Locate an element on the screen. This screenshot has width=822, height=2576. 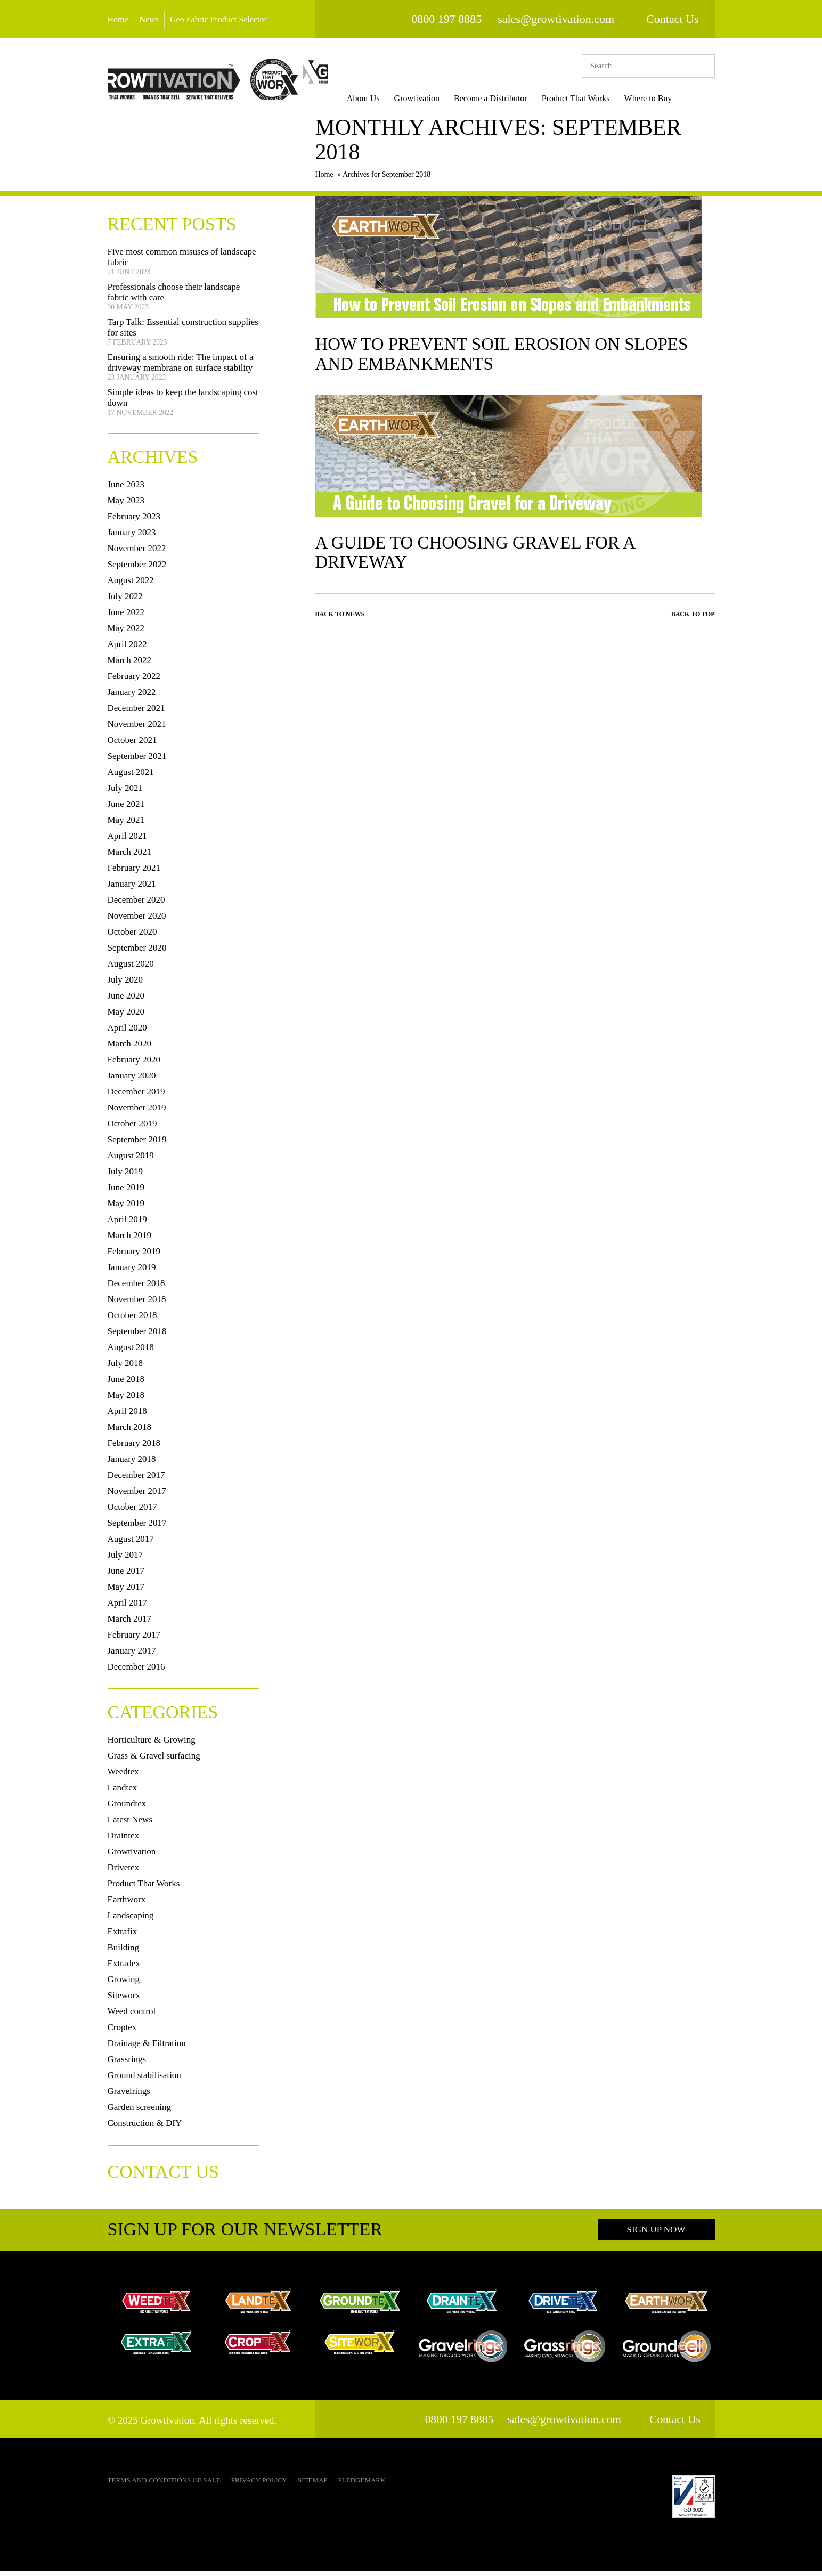
August 2019 is located at coordinates (131, 1160).